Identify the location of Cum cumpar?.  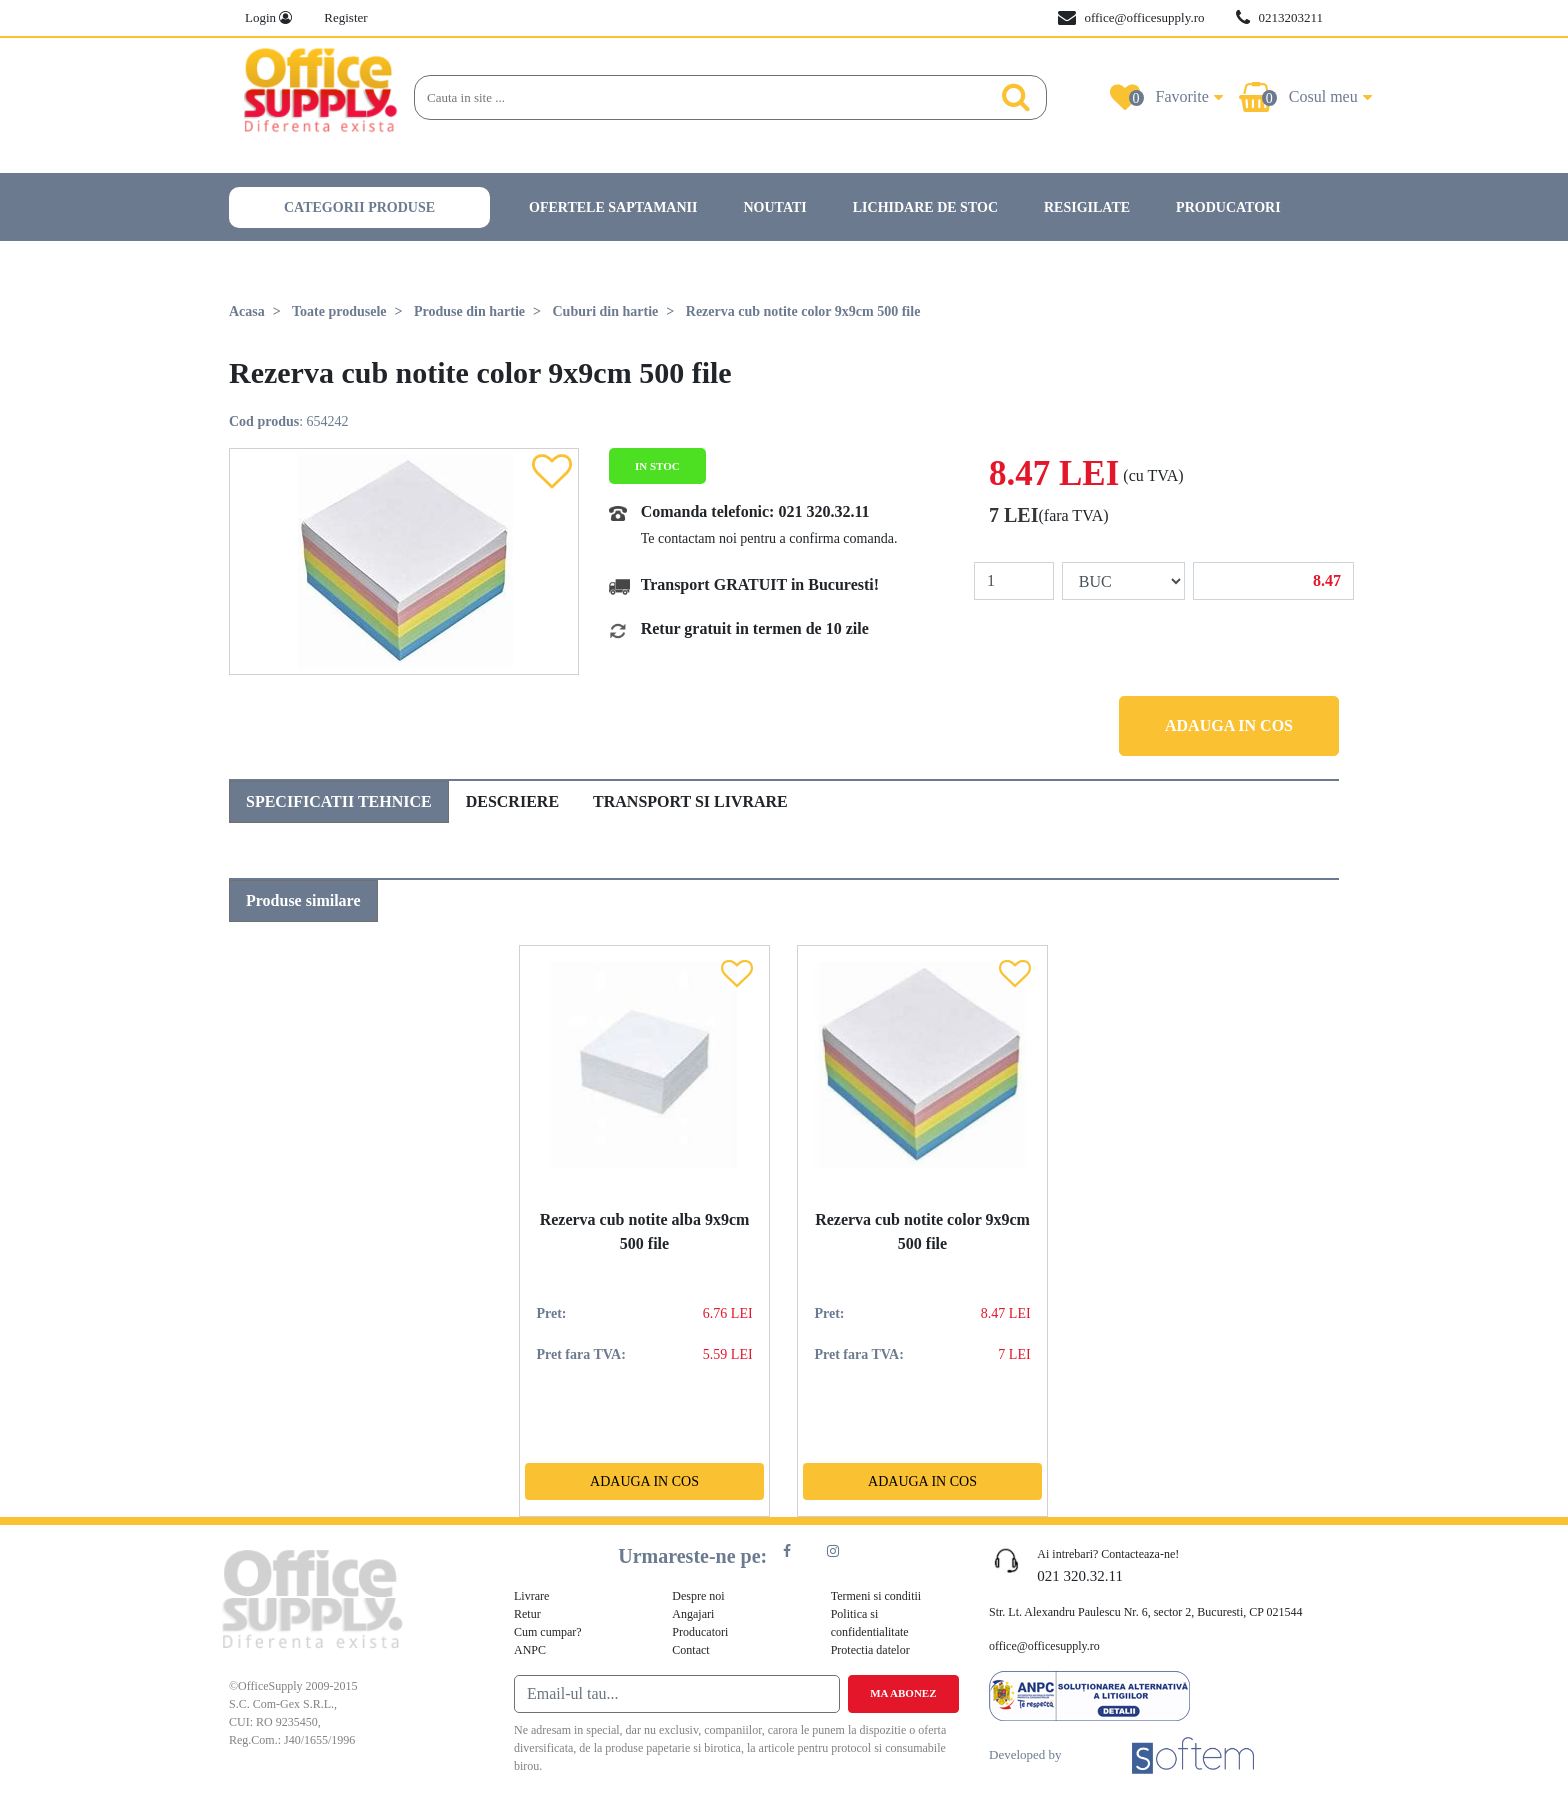
(548, 1632).